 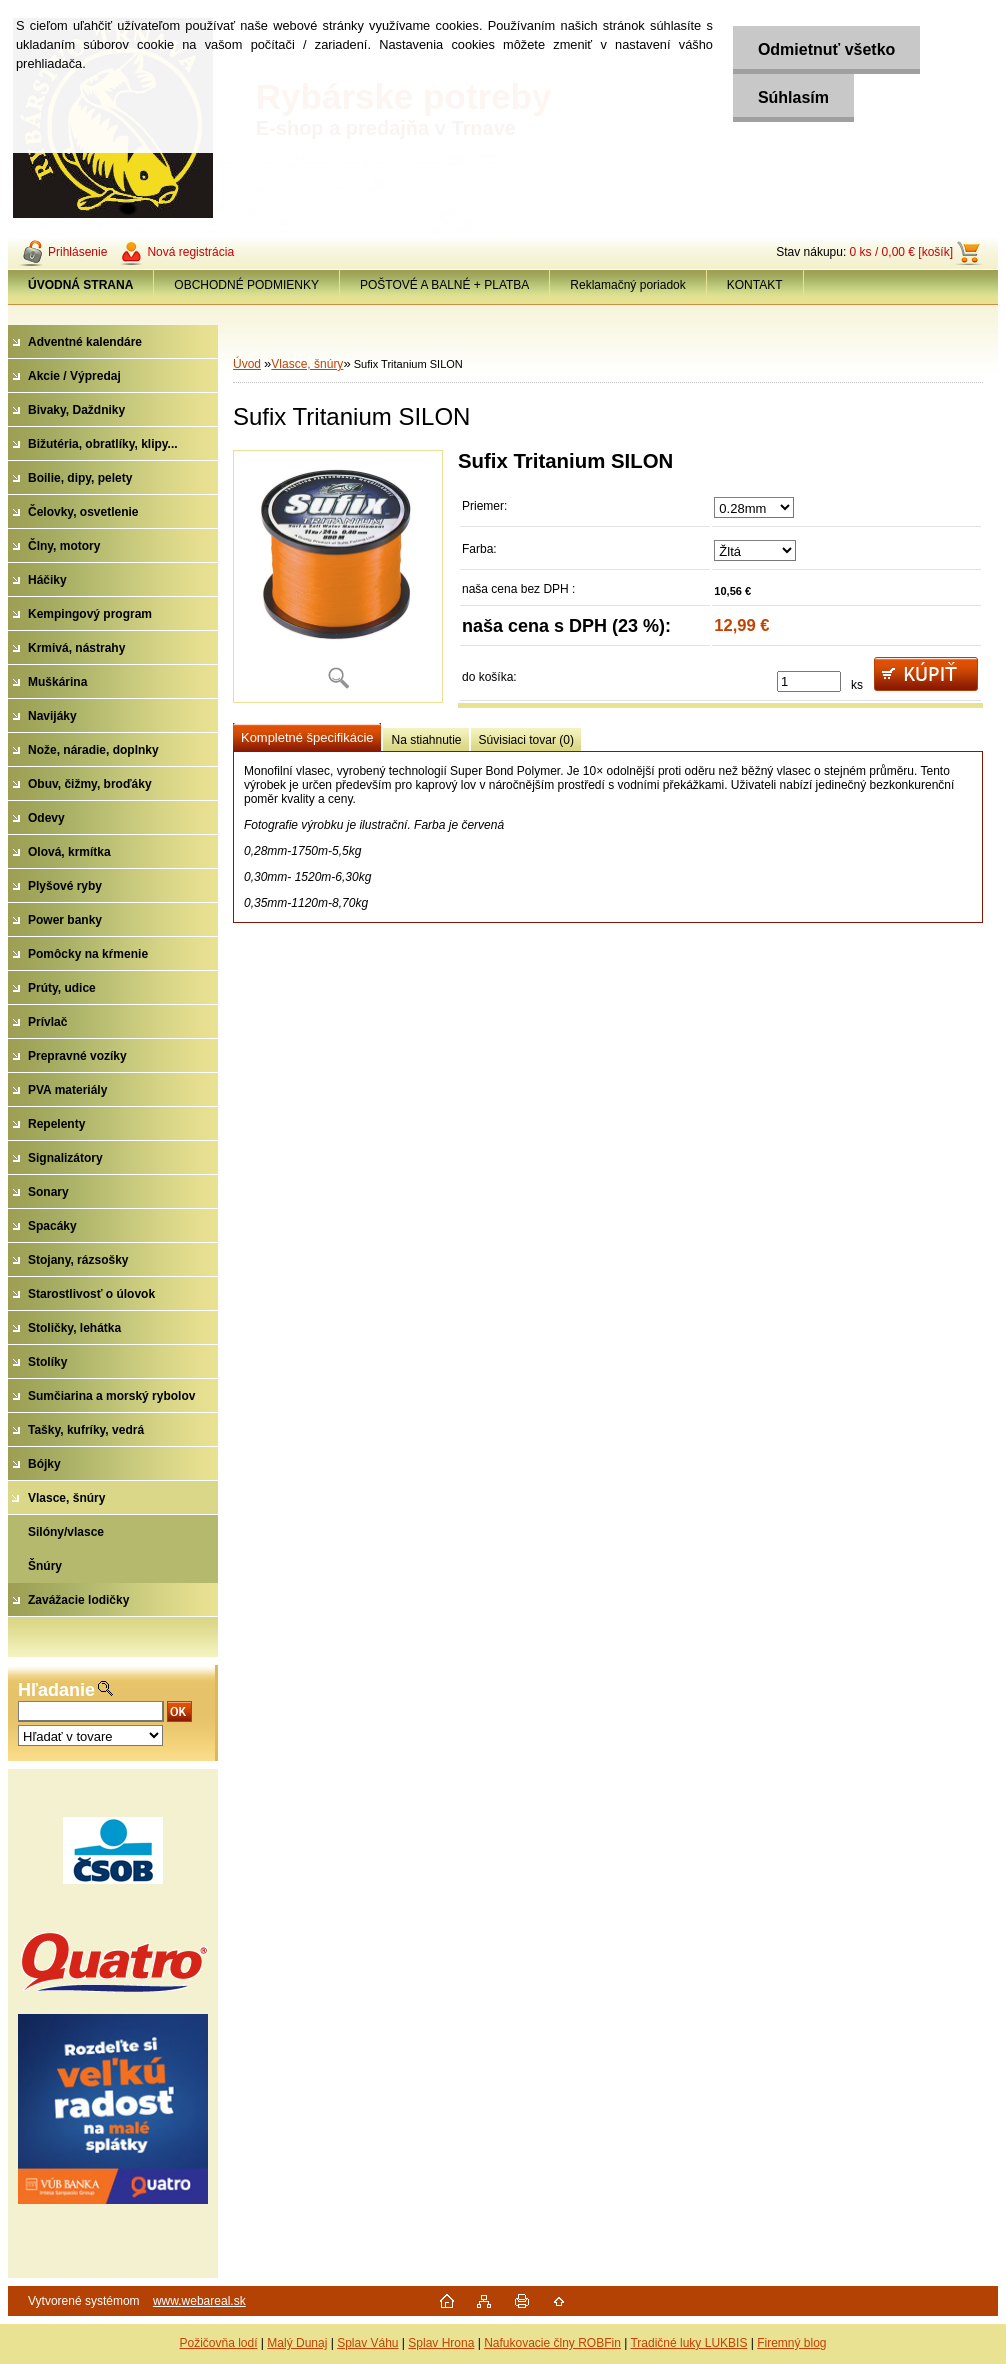 I want to click on Firemný blog, so click(x=791, y=2343).